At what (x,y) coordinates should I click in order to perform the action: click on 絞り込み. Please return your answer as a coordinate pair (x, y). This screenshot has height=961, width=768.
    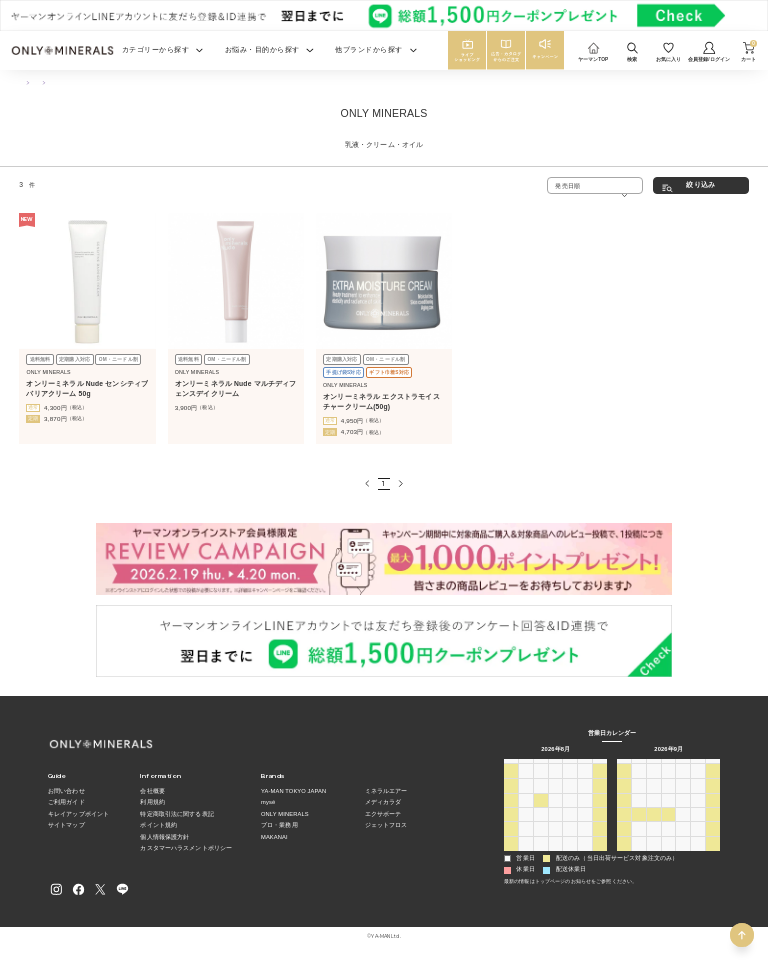
    Looking at the image, I should click on (700, 184).